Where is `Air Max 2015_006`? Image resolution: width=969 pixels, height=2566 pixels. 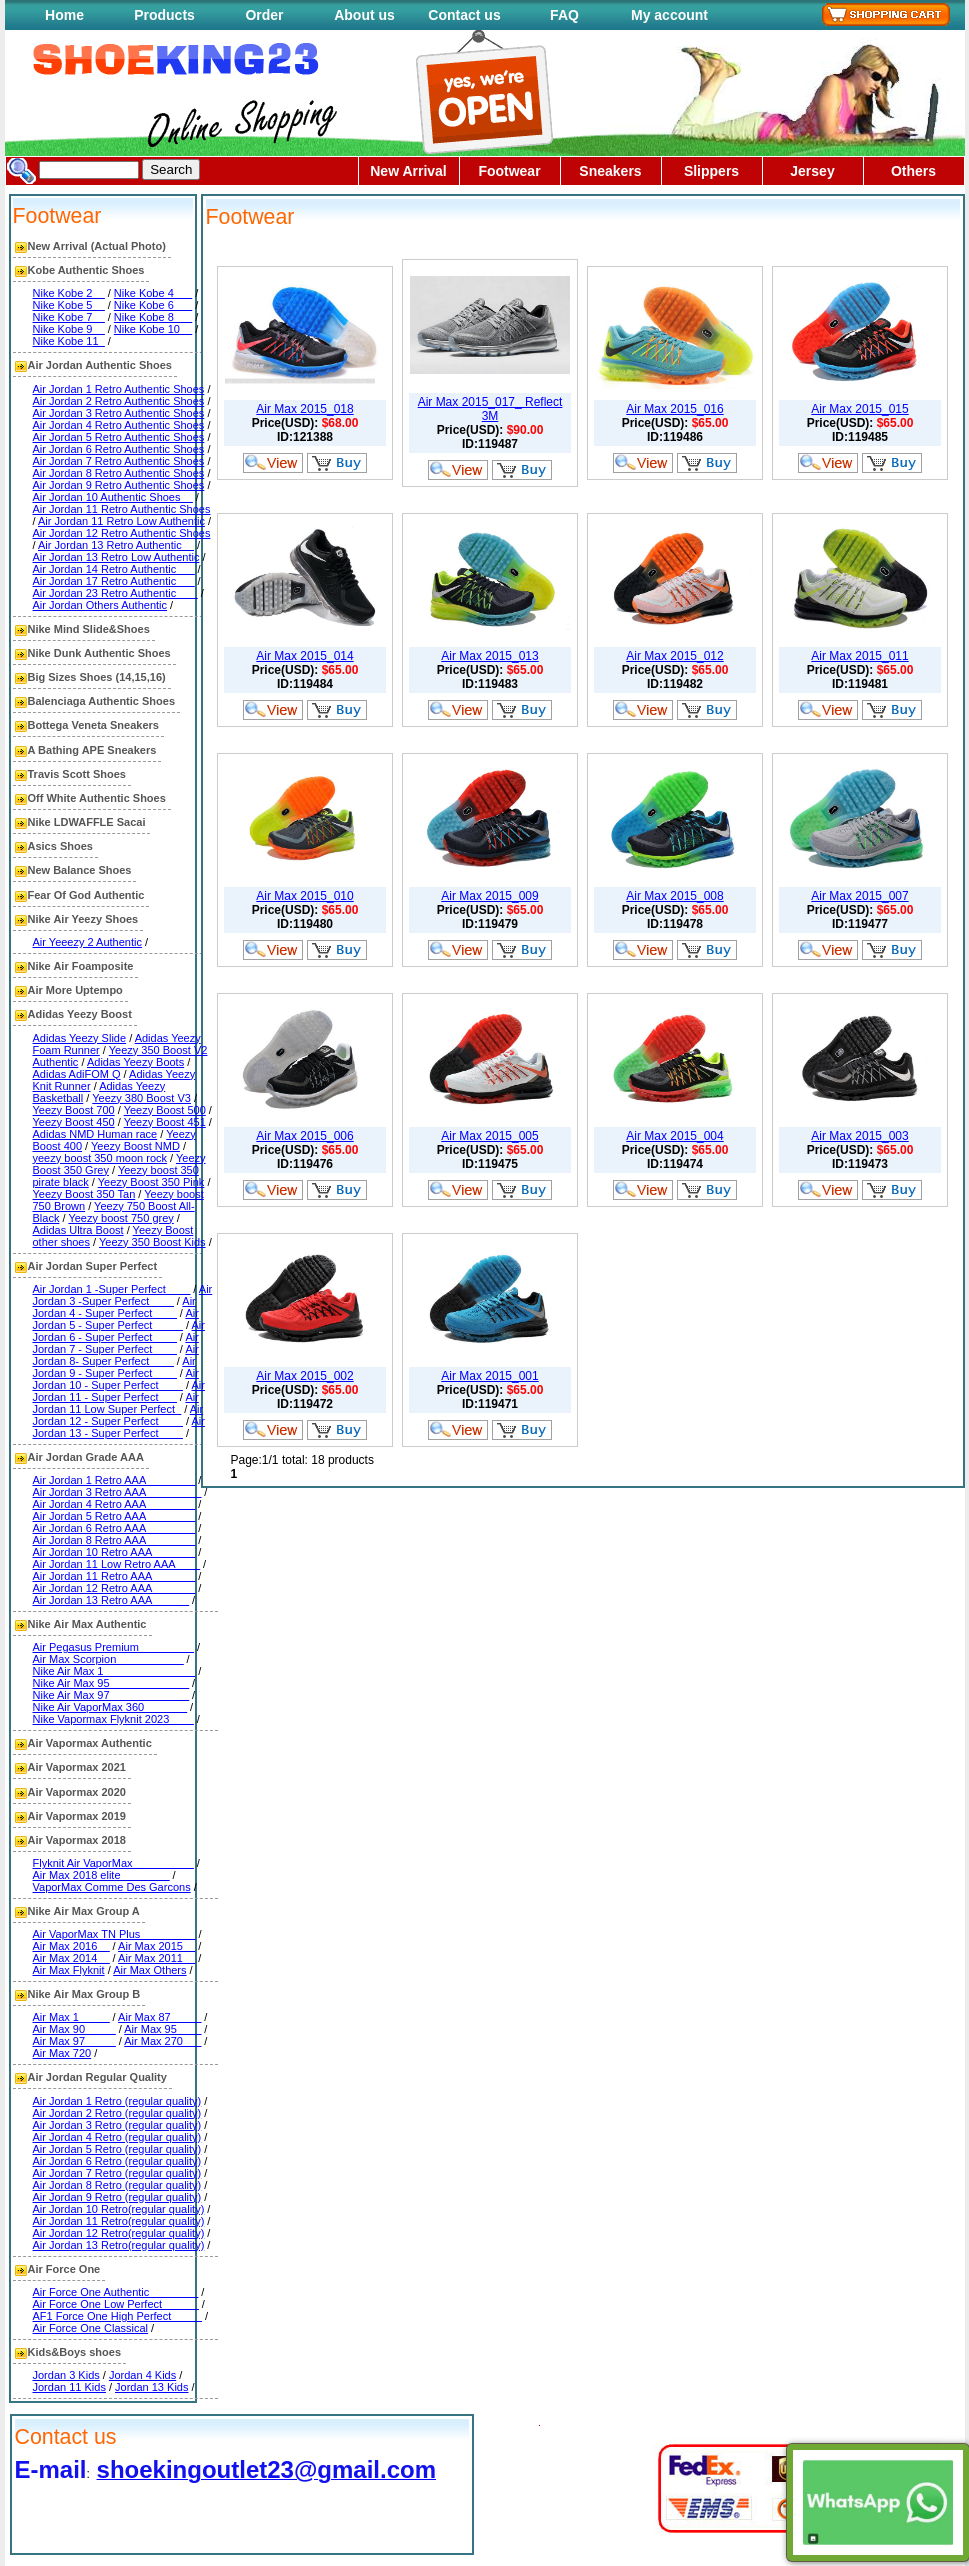 Air Max 2015_006 is located at coordinates (304, 1136).